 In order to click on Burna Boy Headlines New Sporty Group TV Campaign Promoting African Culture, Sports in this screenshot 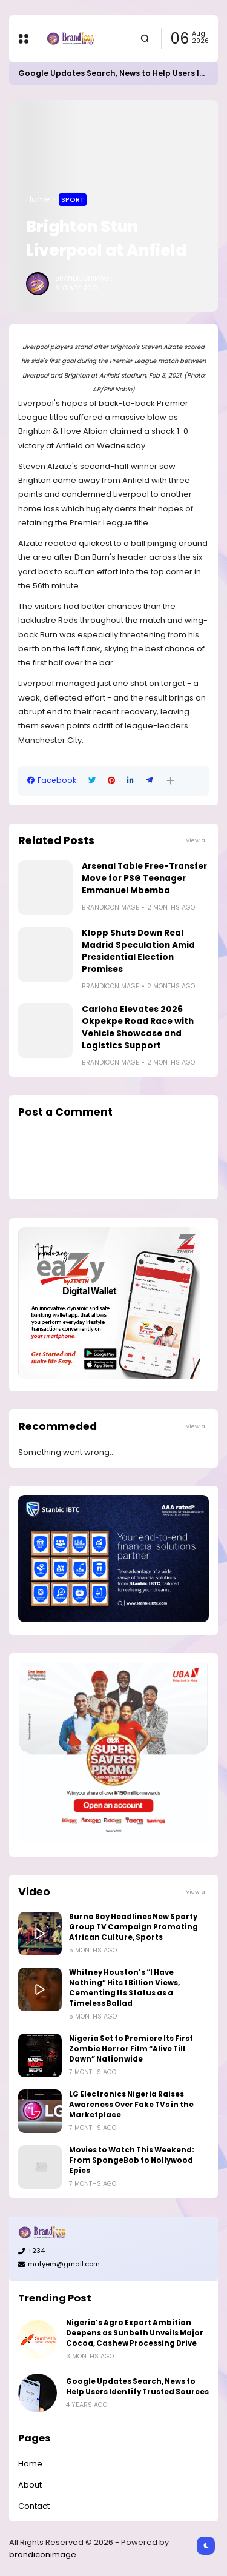, I will do `click(133, 1927)`.